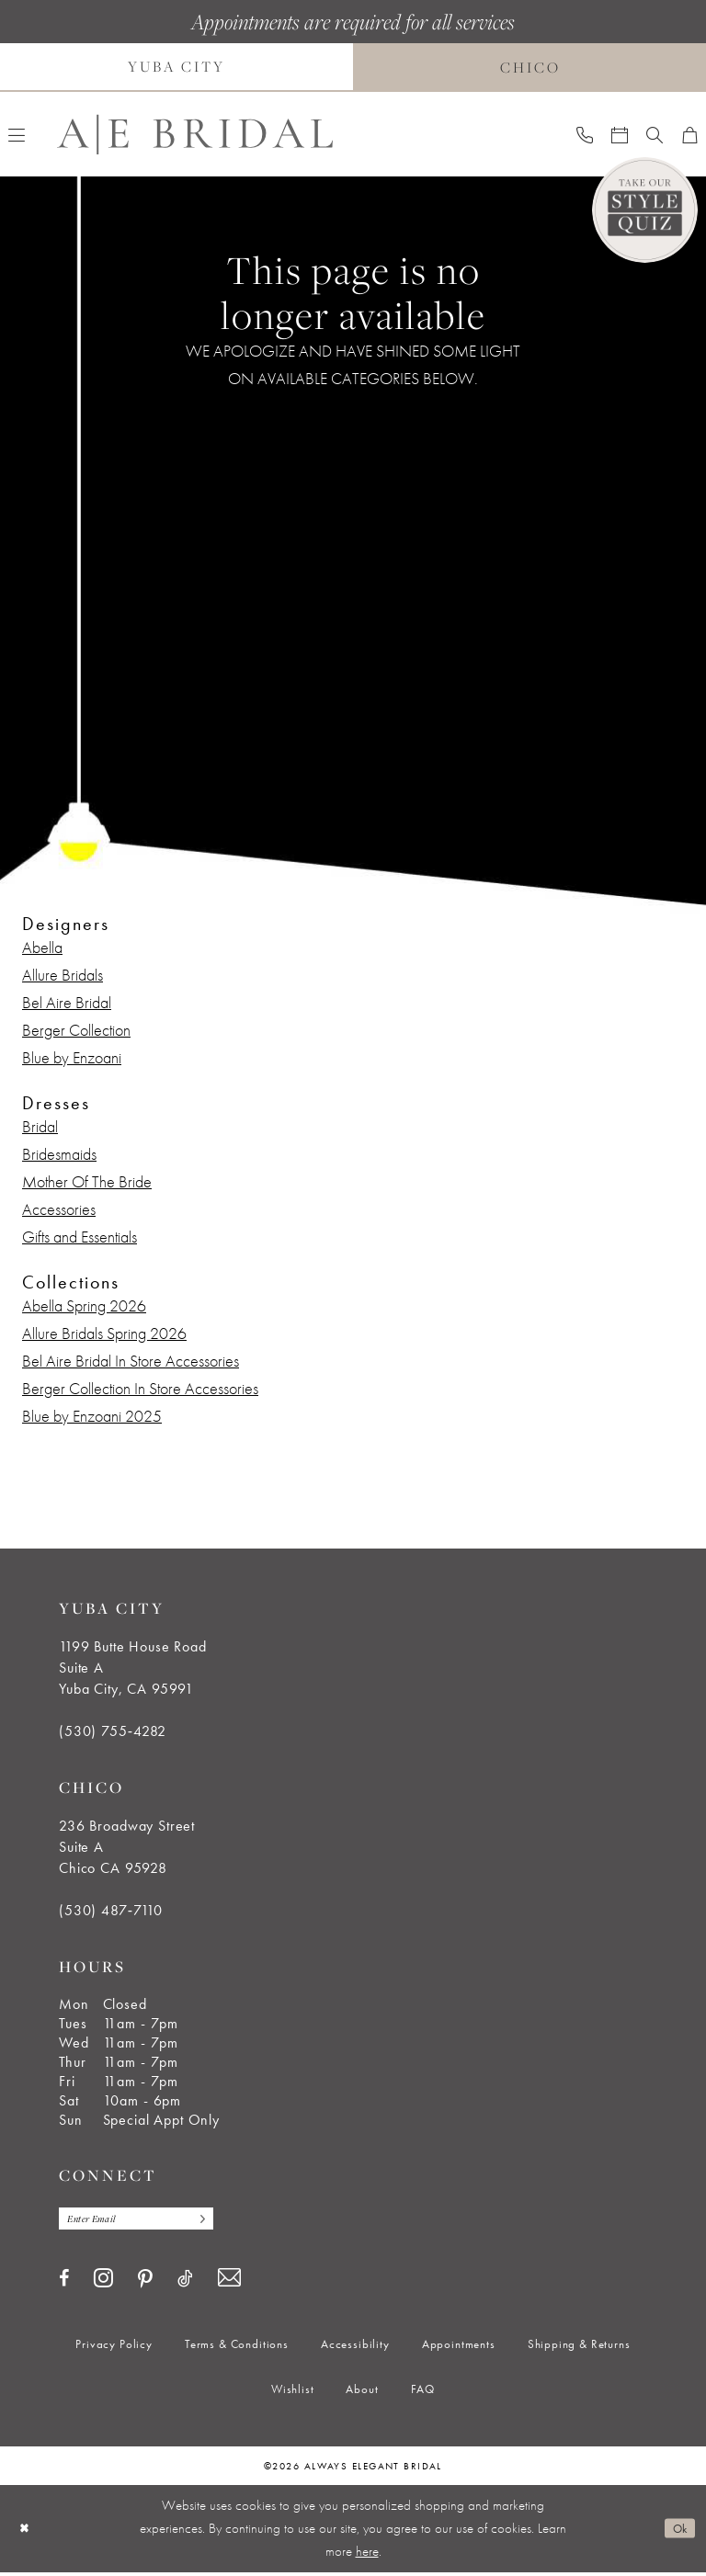 This screenshot has width=706, height=2576. What do you see at coordinates (40, 1126) in the screenshot?
I see `Bridal` at bounding box center [40, 1126].